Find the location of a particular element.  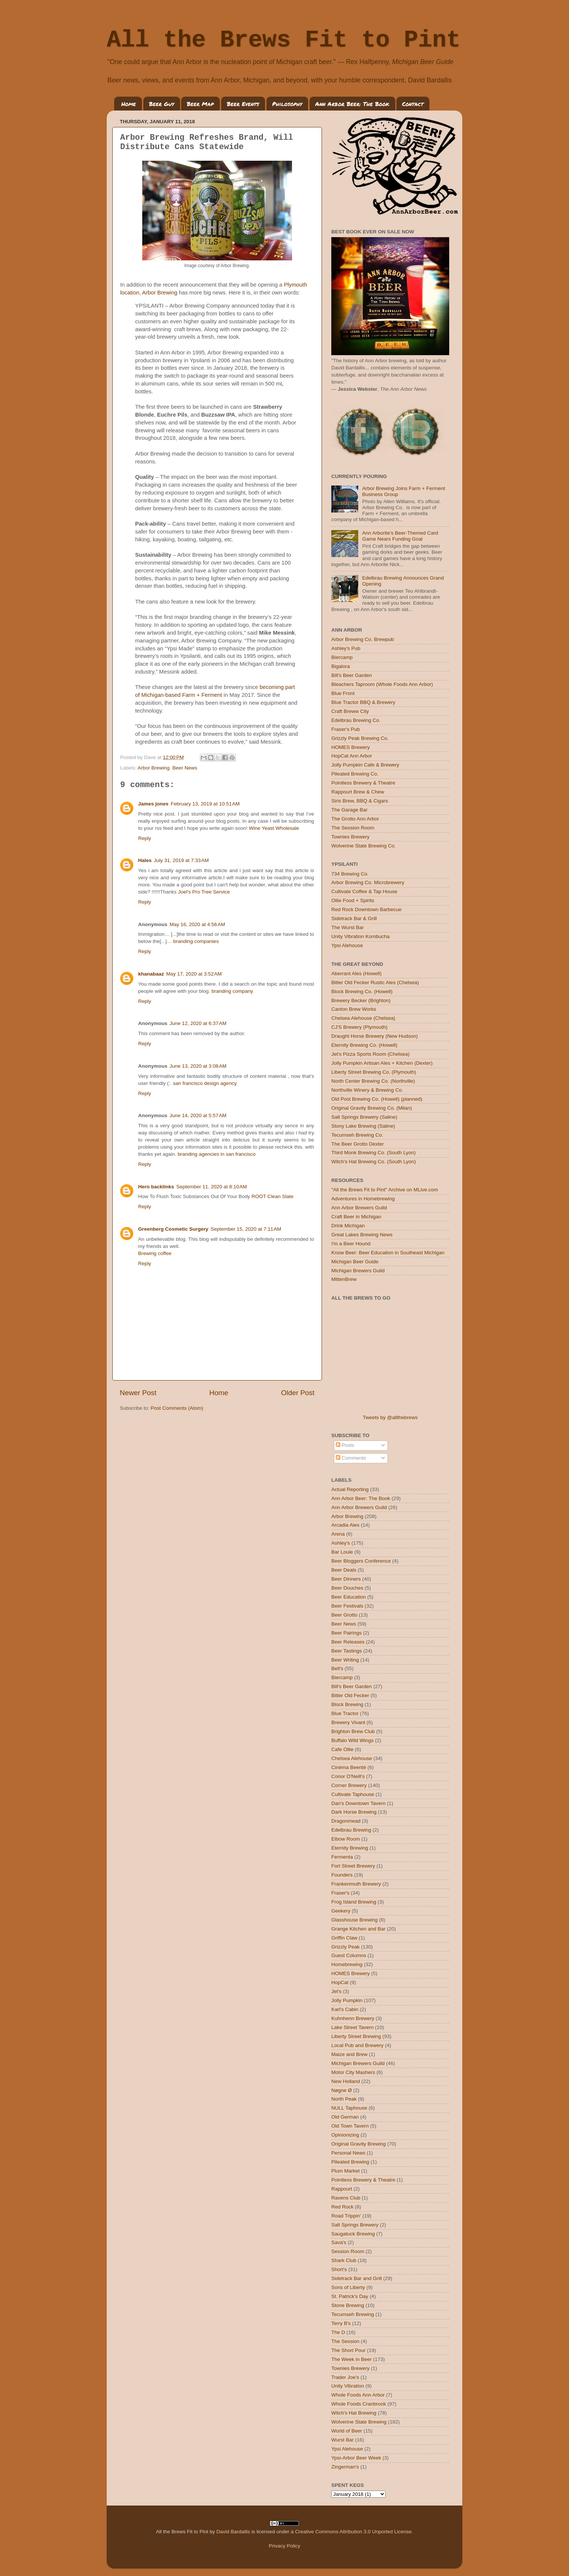

branding agencies in san francisco is located at coordinates (217, 1154).